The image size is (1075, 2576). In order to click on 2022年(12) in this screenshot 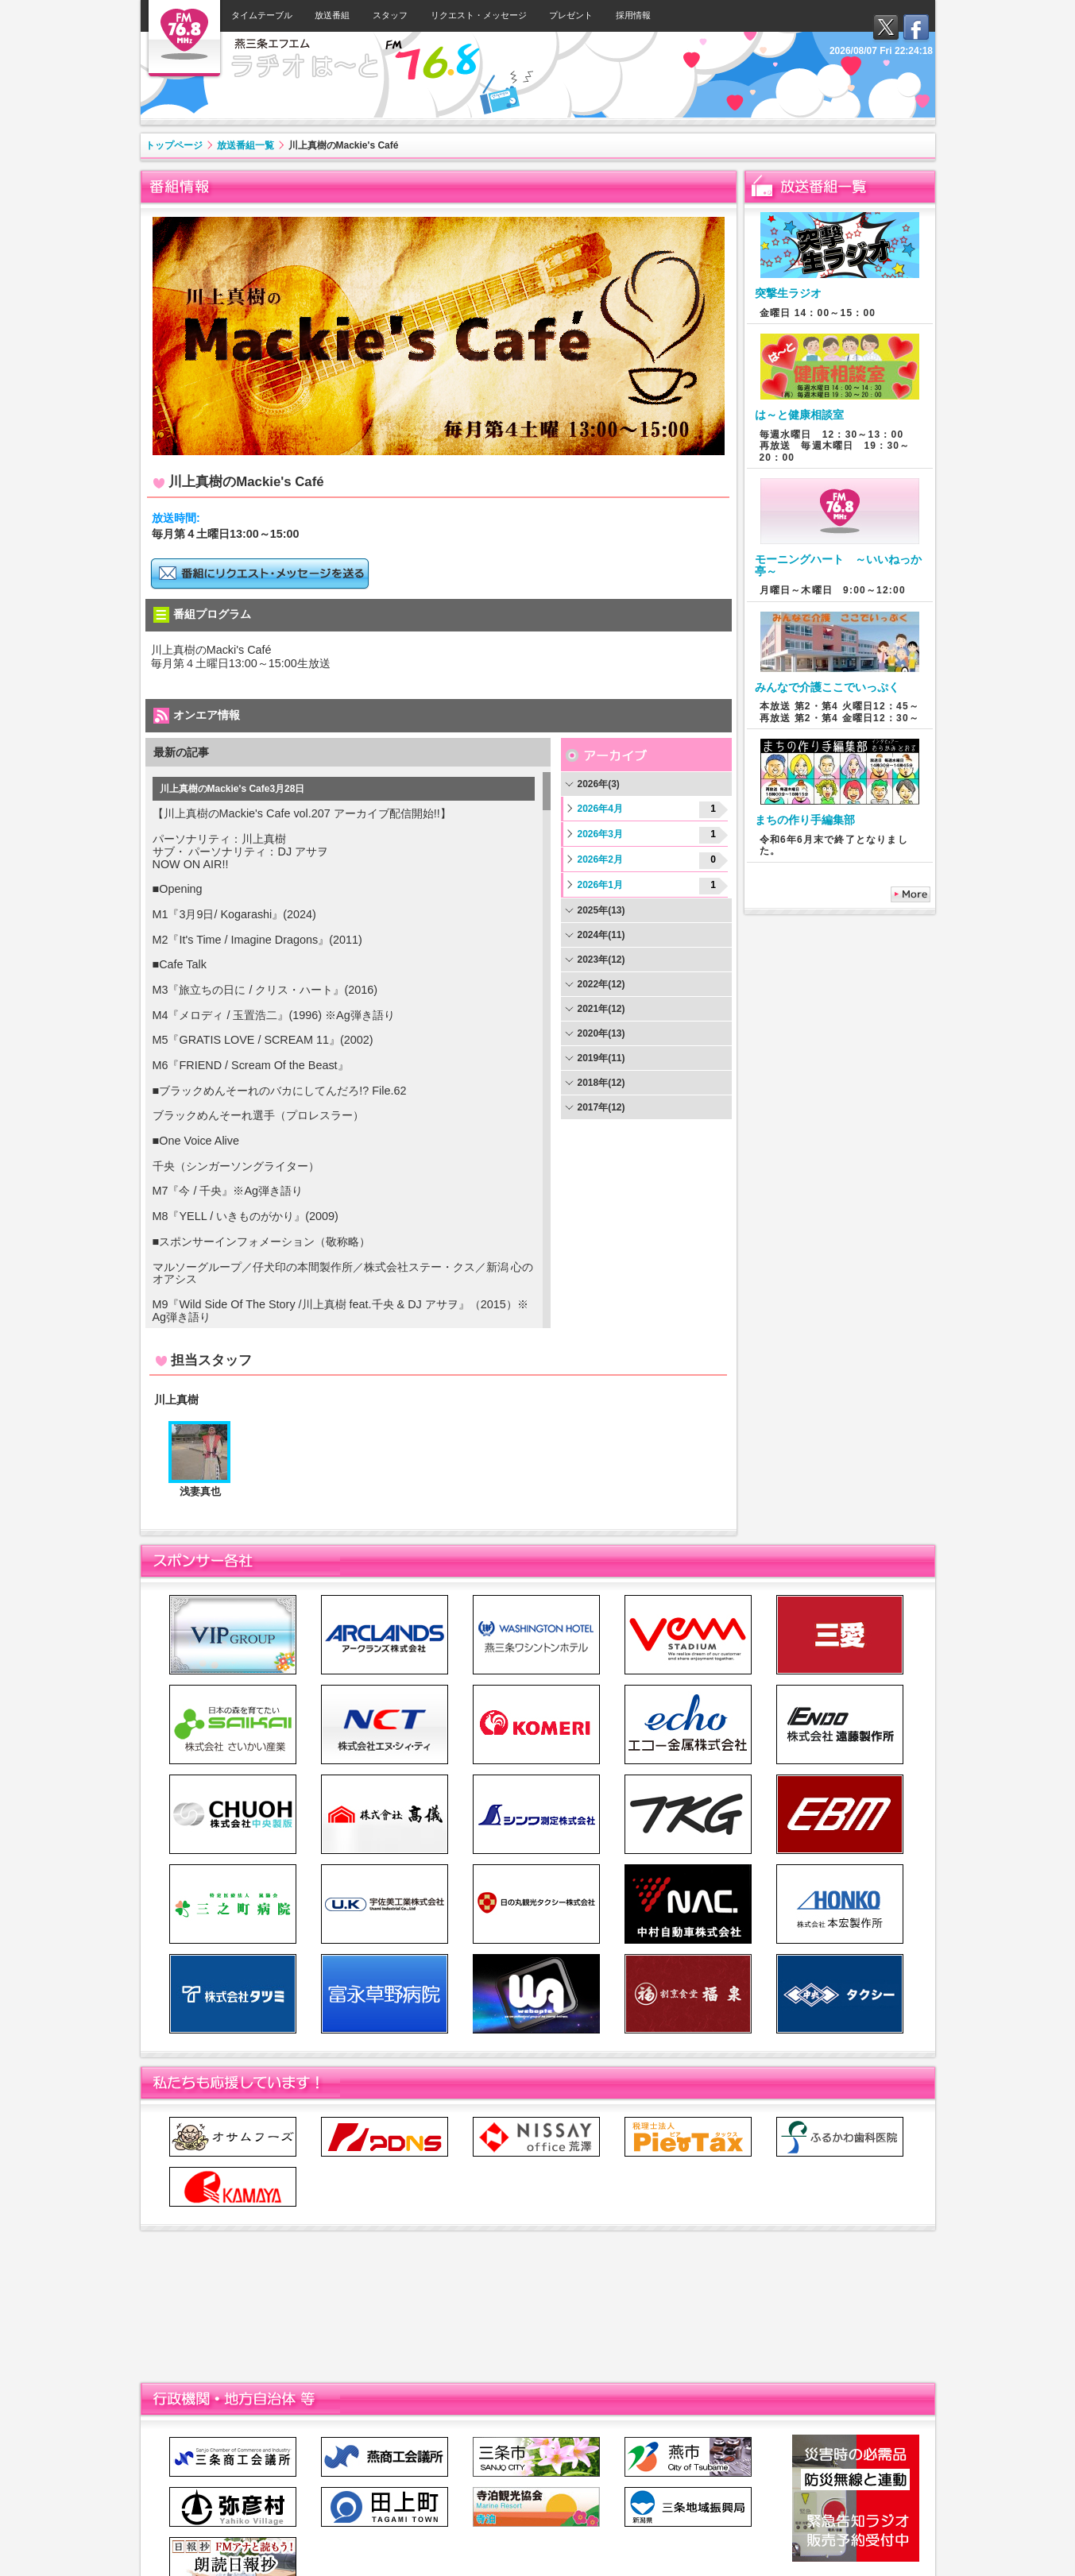, I will do `click(601, 984)`.